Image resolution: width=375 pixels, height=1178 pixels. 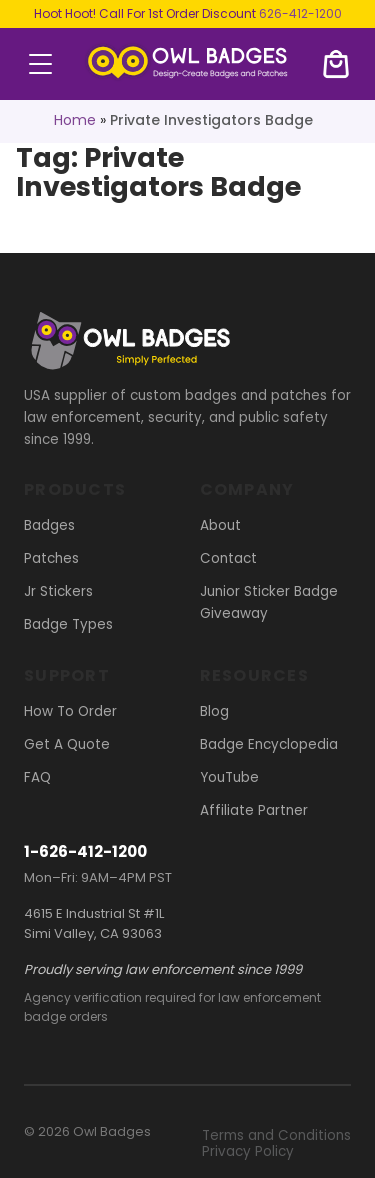 What do you see at coordinates (85, 851) in the screenshot?
I see `1-626-412-1200` at bounding box center [85, 851].